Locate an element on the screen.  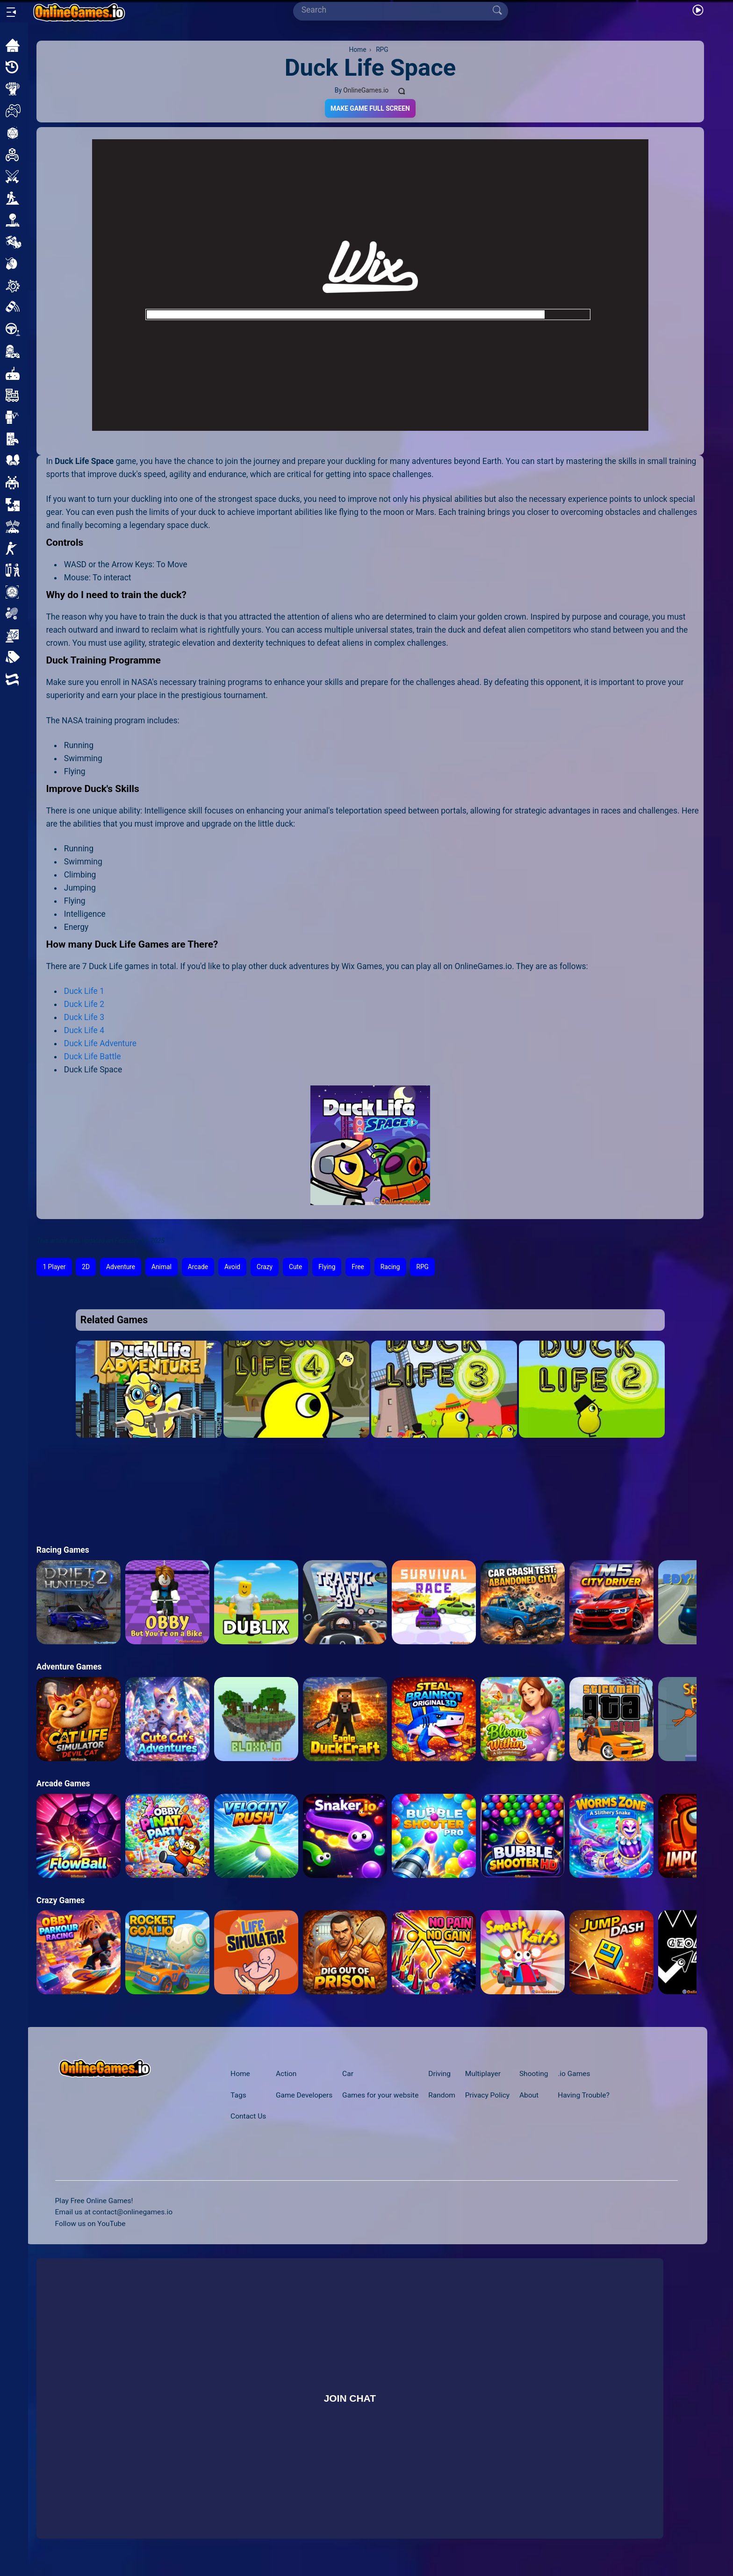
1 Player is located at coordinates (54, 1266).